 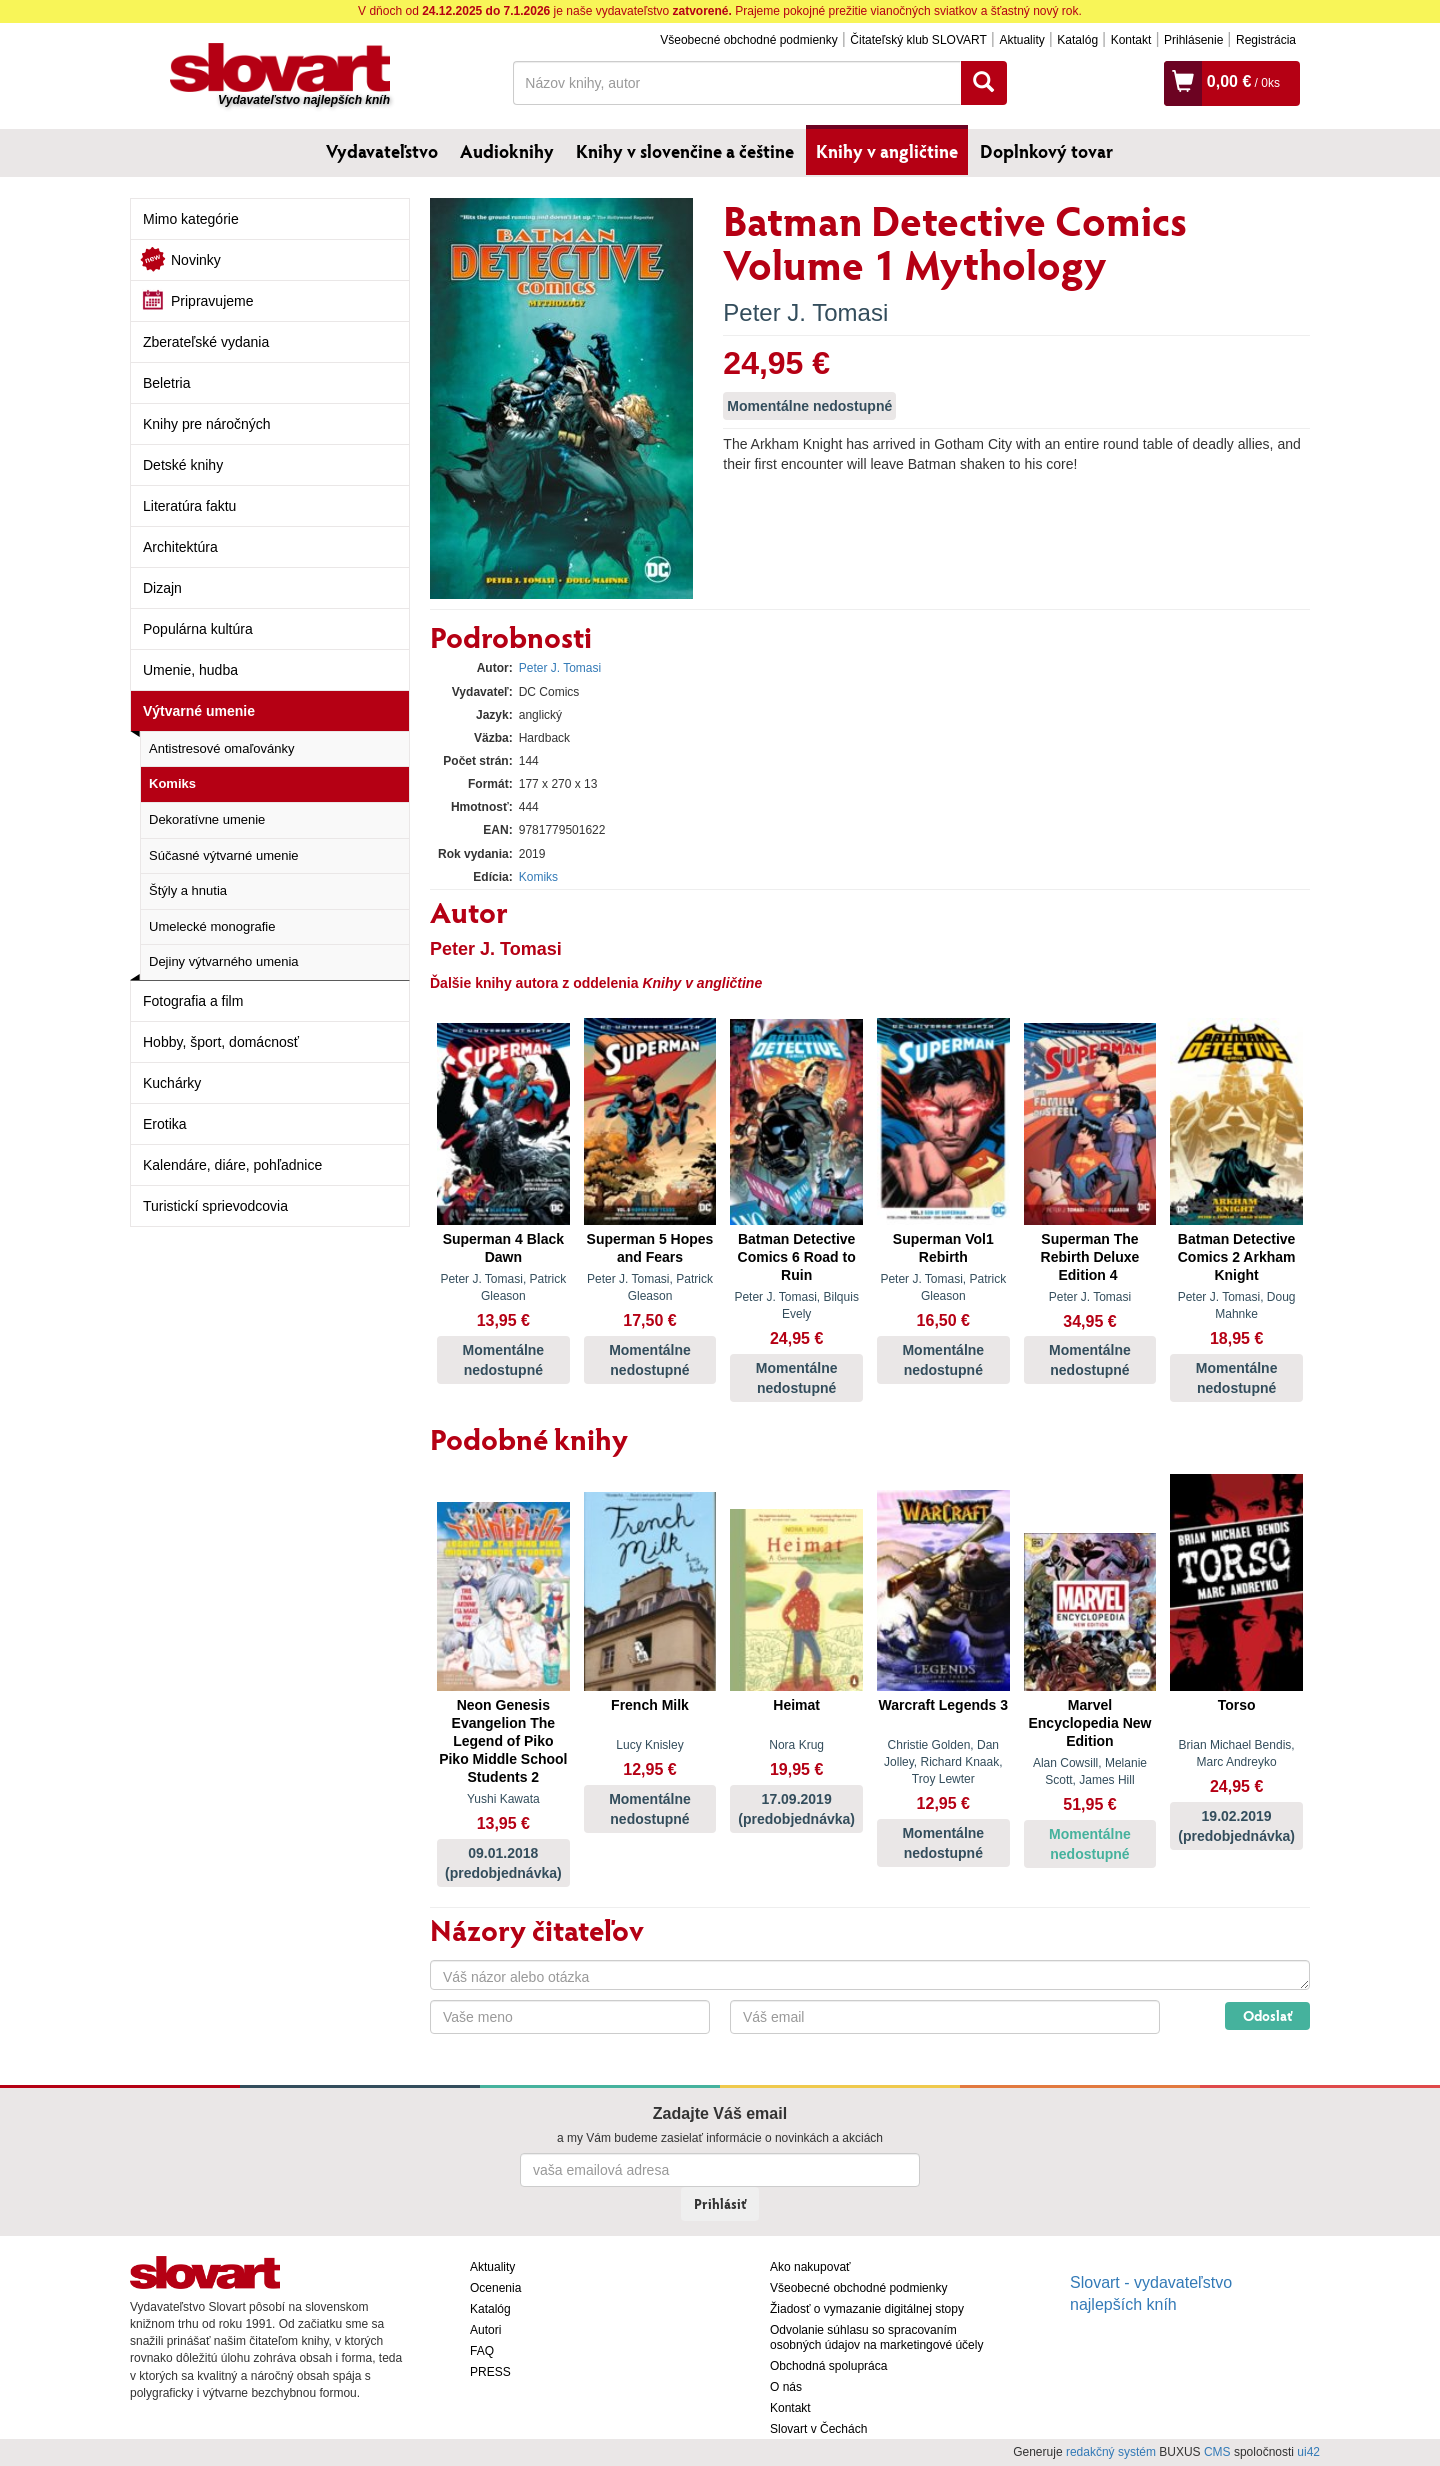 I want to click on Zberateľské vydania, so click(x=206, y=342).